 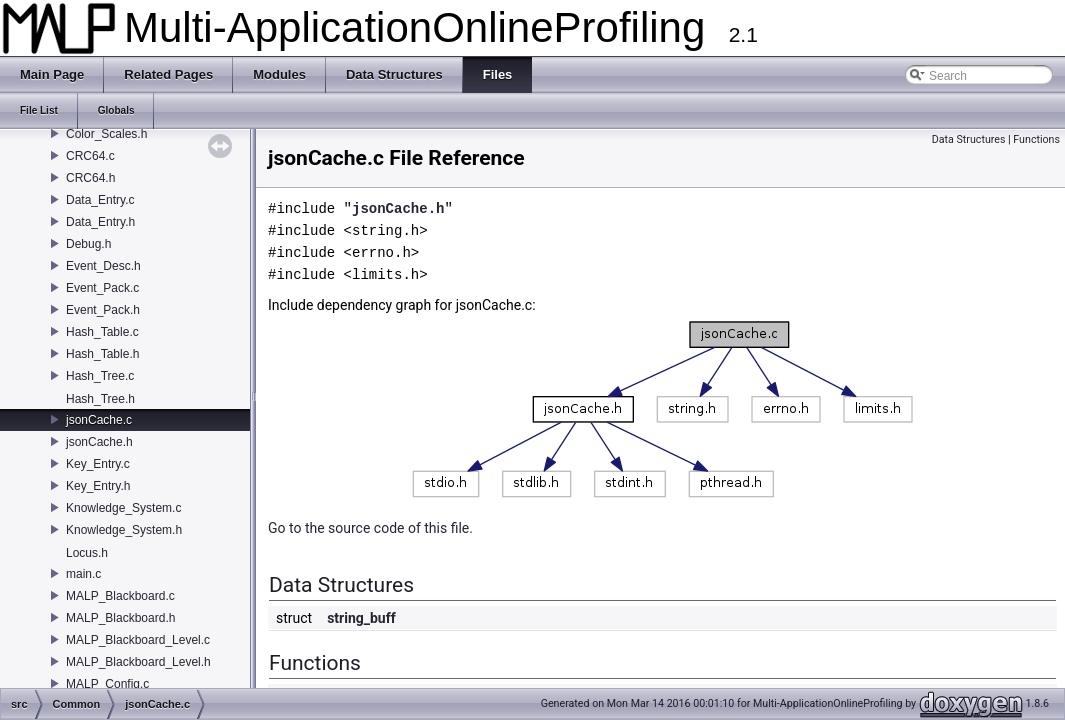 What do you see at coordinates (88, 244) in the screenshot?
I see `Debug.h` at bounding box center [88, 244].